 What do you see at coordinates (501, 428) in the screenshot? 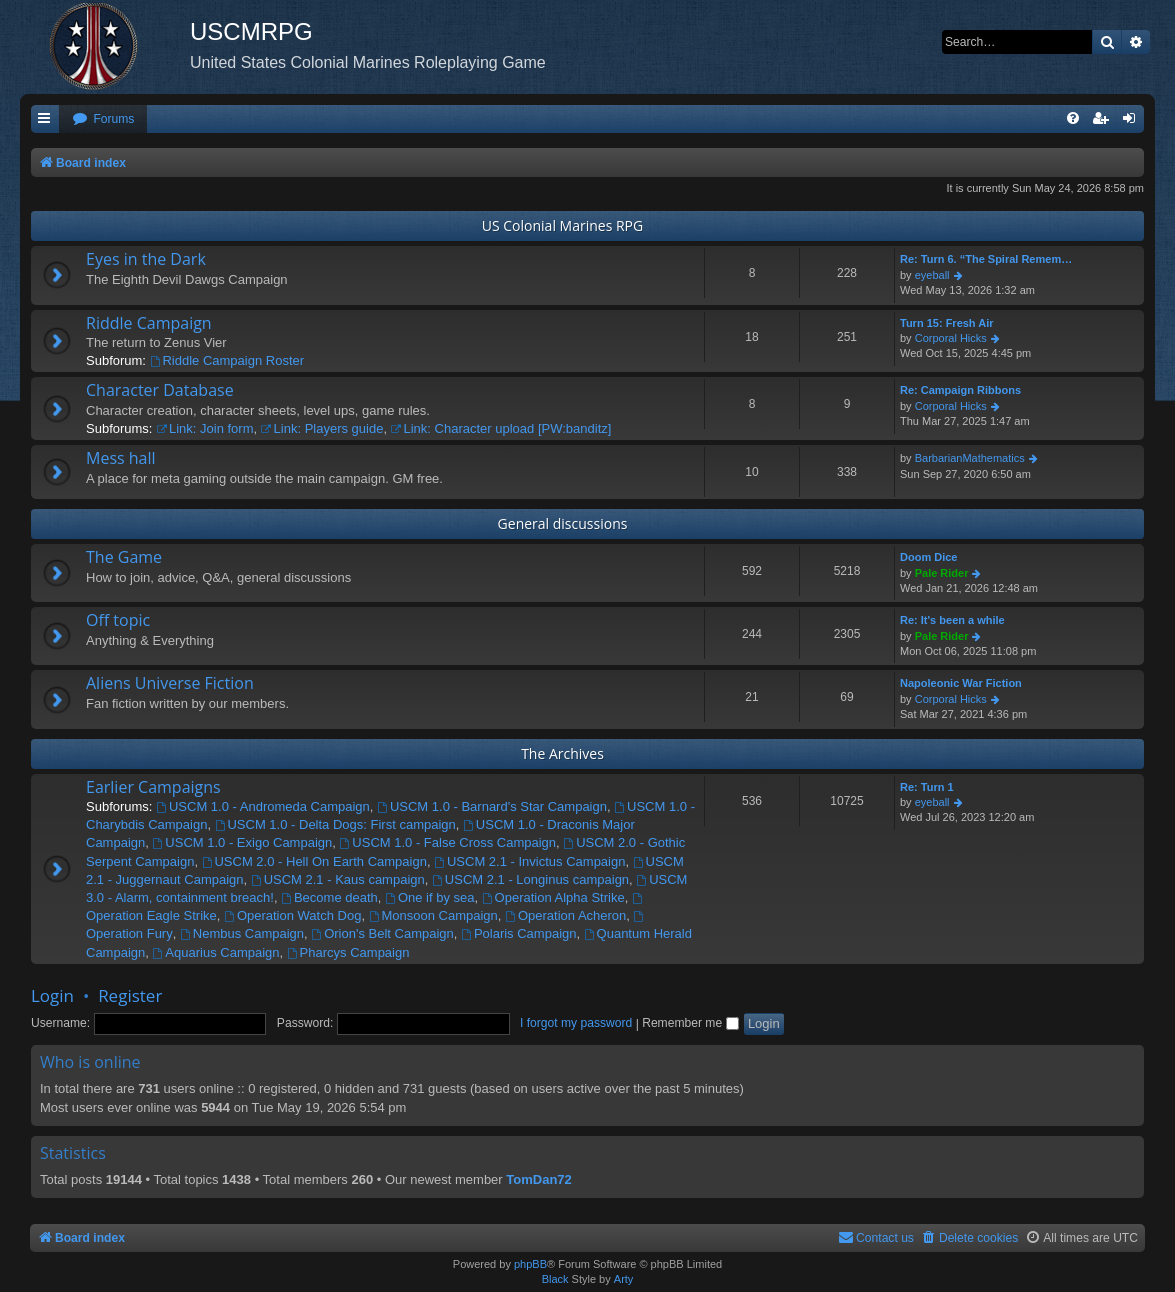
I see `Link: Character upload [PW:banditz]` at bounding box center [501, 428].